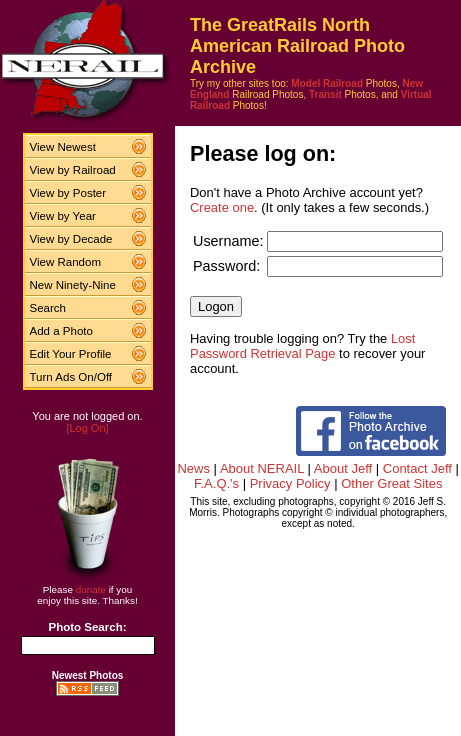 This screenshot has height=736, width=461. What do you see at coordinates (302, 346) in the screenshot?
I see `Lost Password Retrieval Page` at bounding box center [302, 346].